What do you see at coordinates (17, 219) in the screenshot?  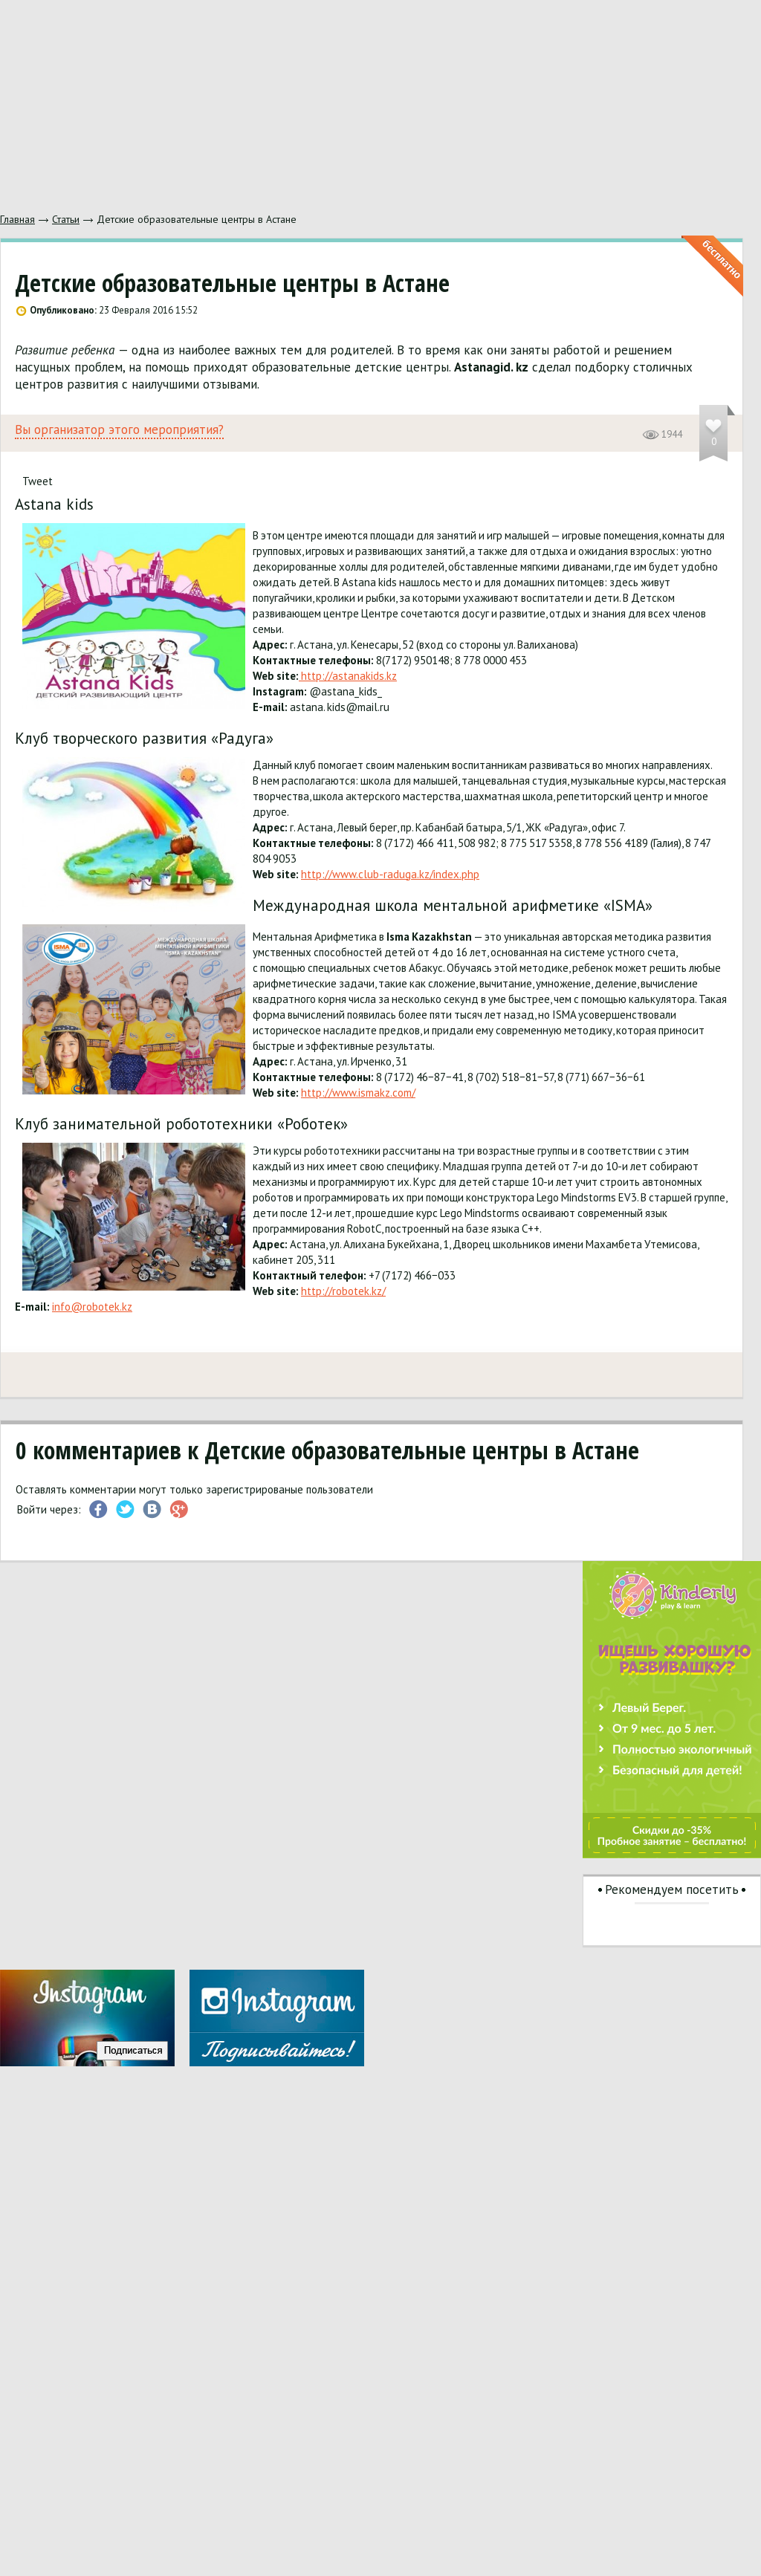 I see `Главная` at bounding box center [17, 219].